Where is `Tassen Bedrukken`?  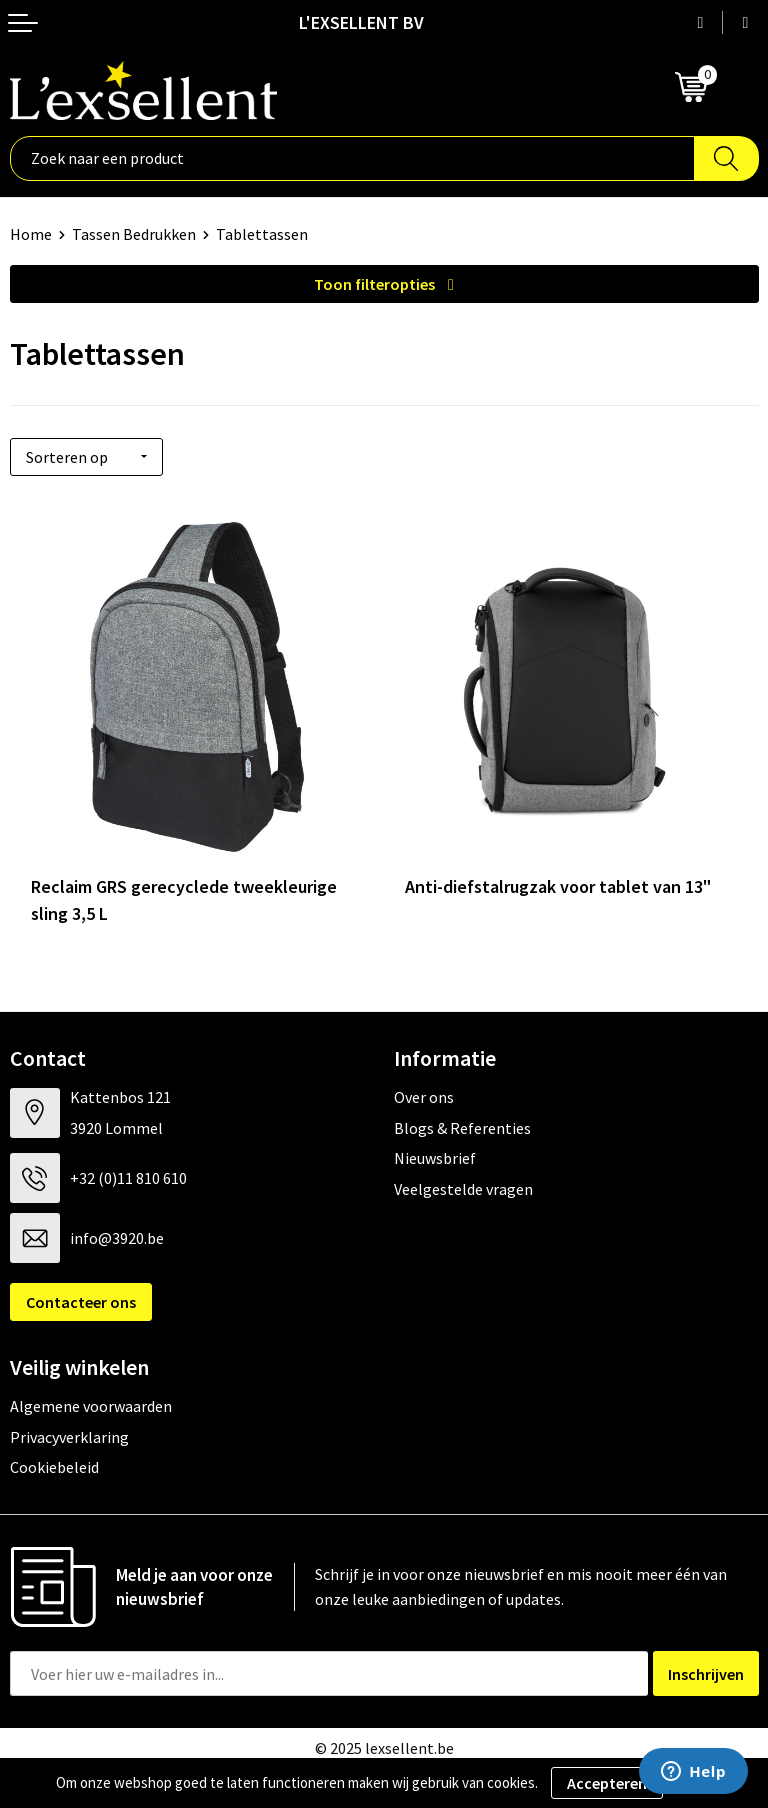 Tassen Bedrukken is located at coordinates (134, 234).